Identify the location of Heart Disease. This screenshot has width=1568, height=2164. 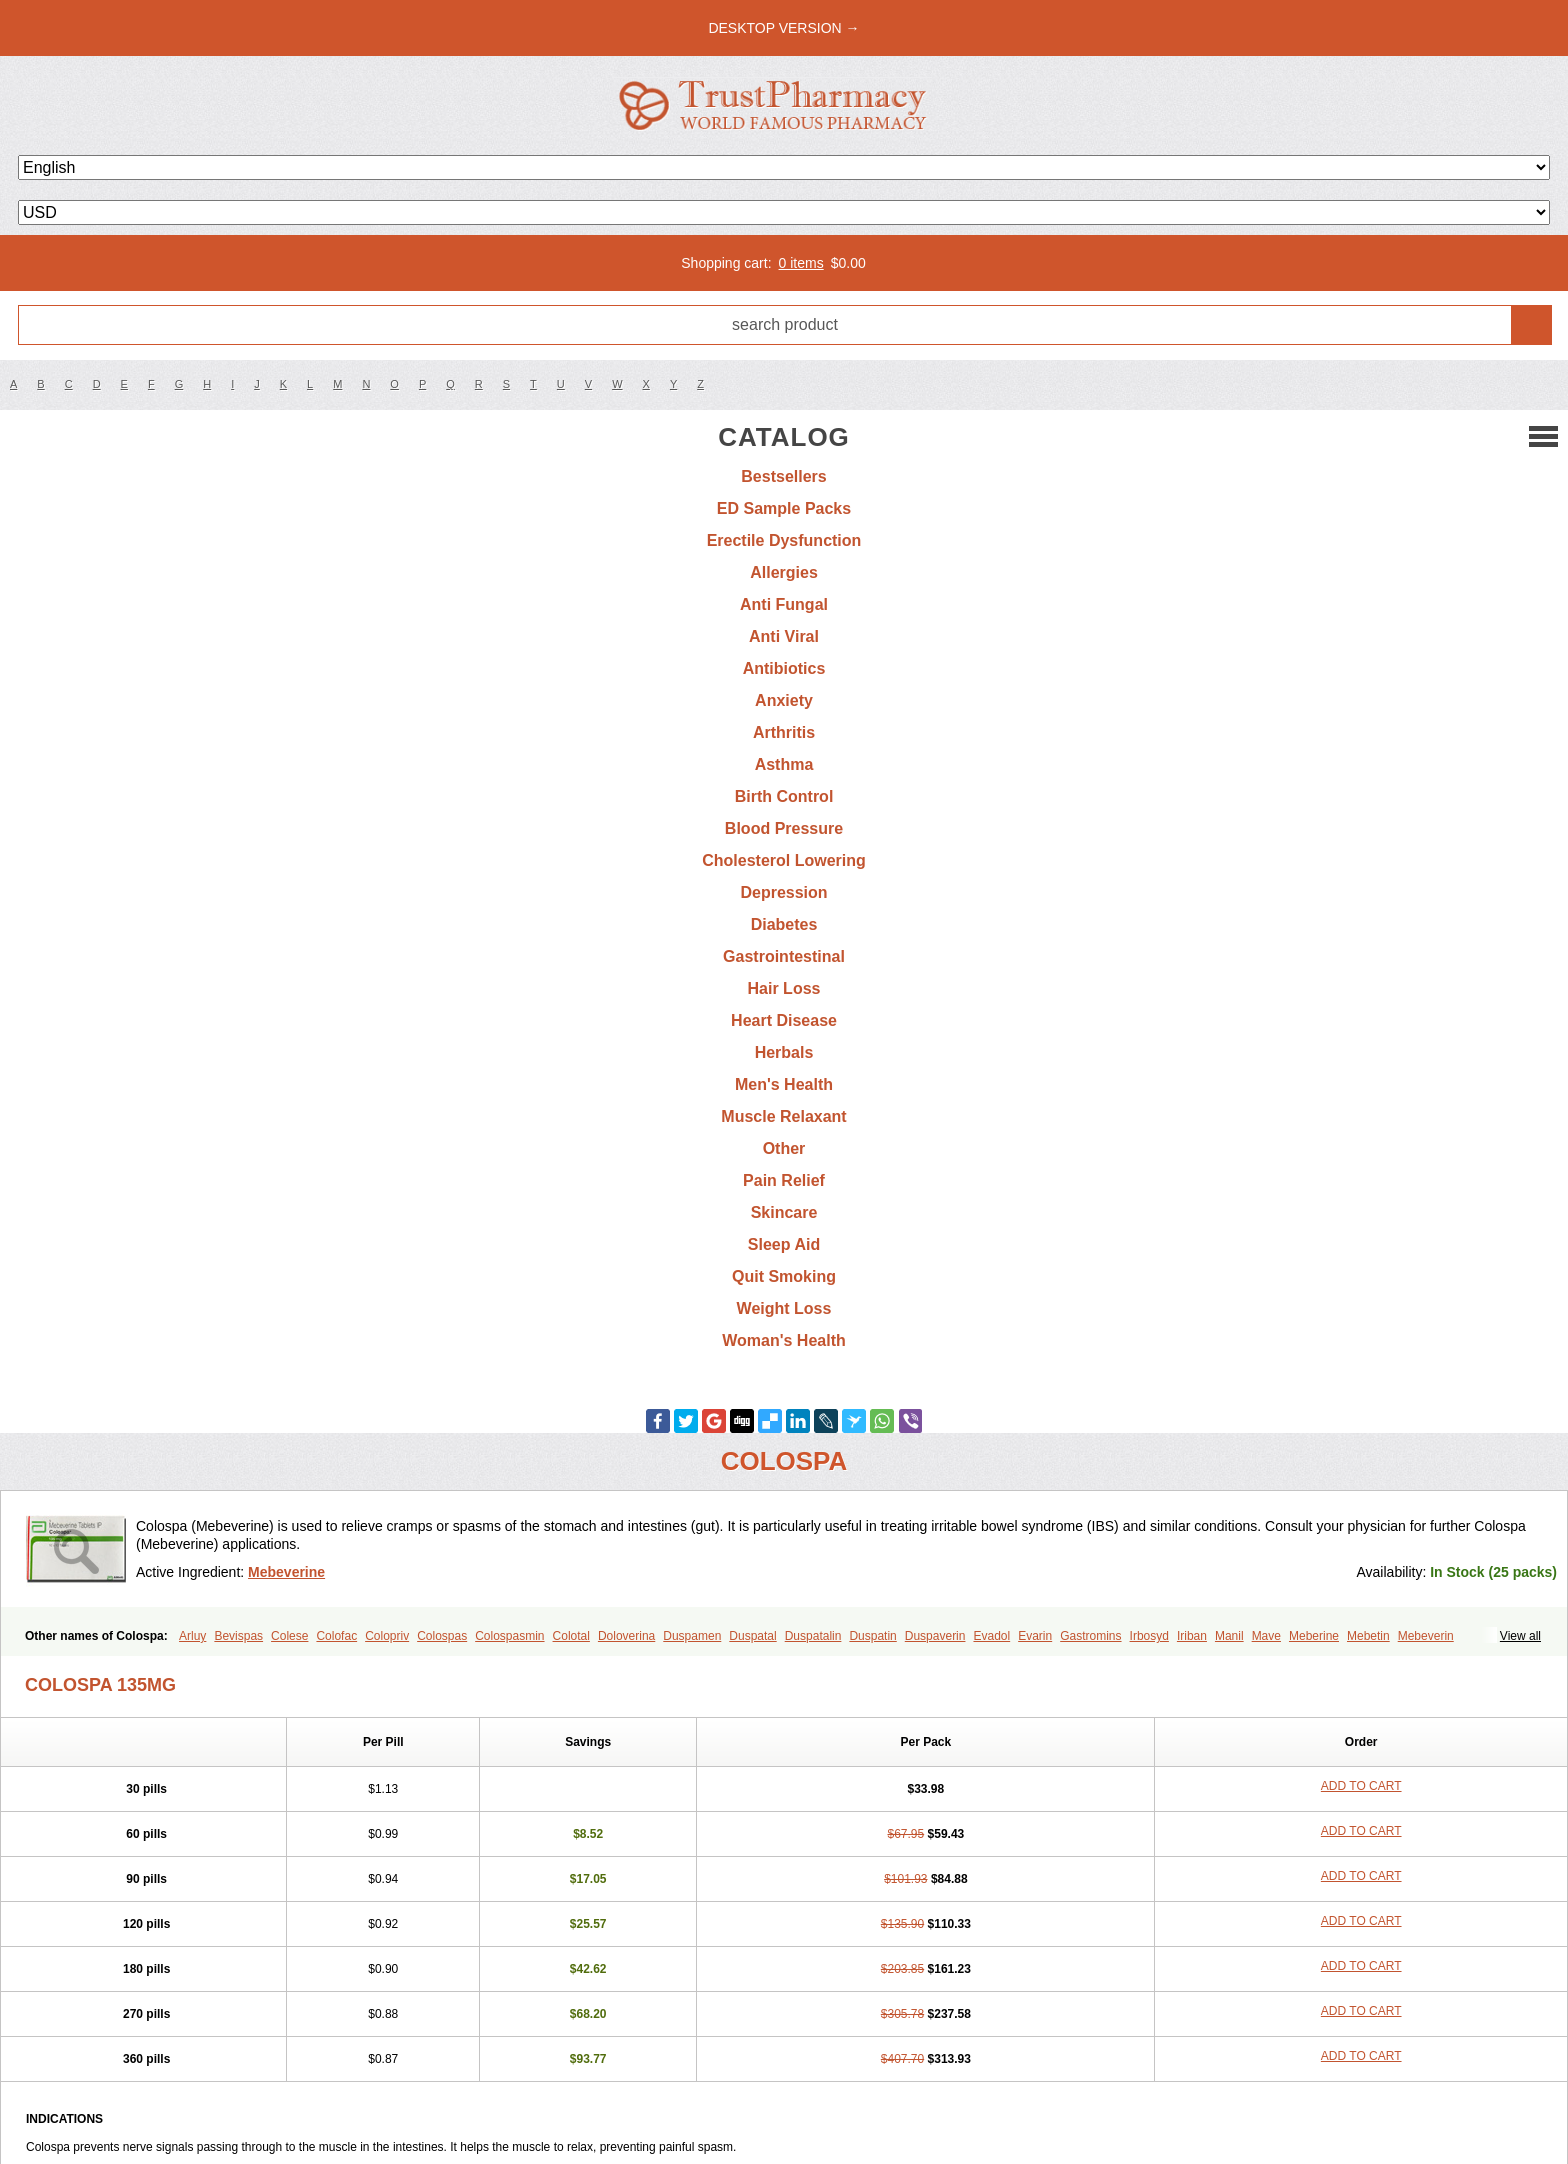
(784, 1020).